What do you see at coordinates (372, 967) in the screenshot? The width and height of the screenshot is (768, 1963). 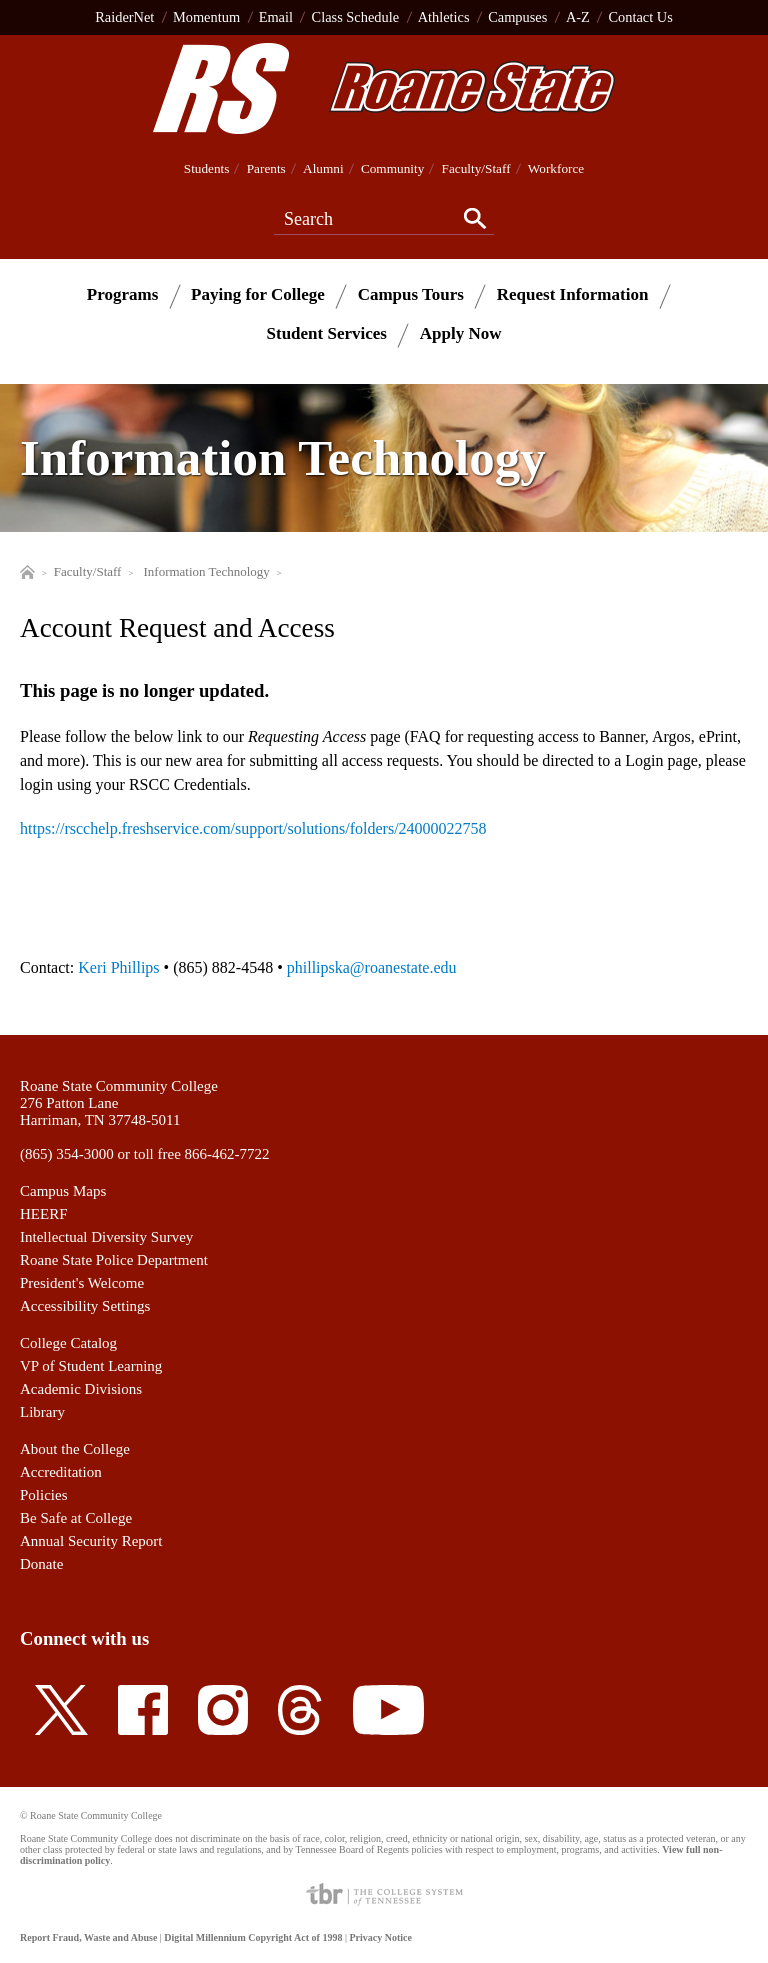 I see `phillipska@roanestate.edu` at bounding box center [372, 967].